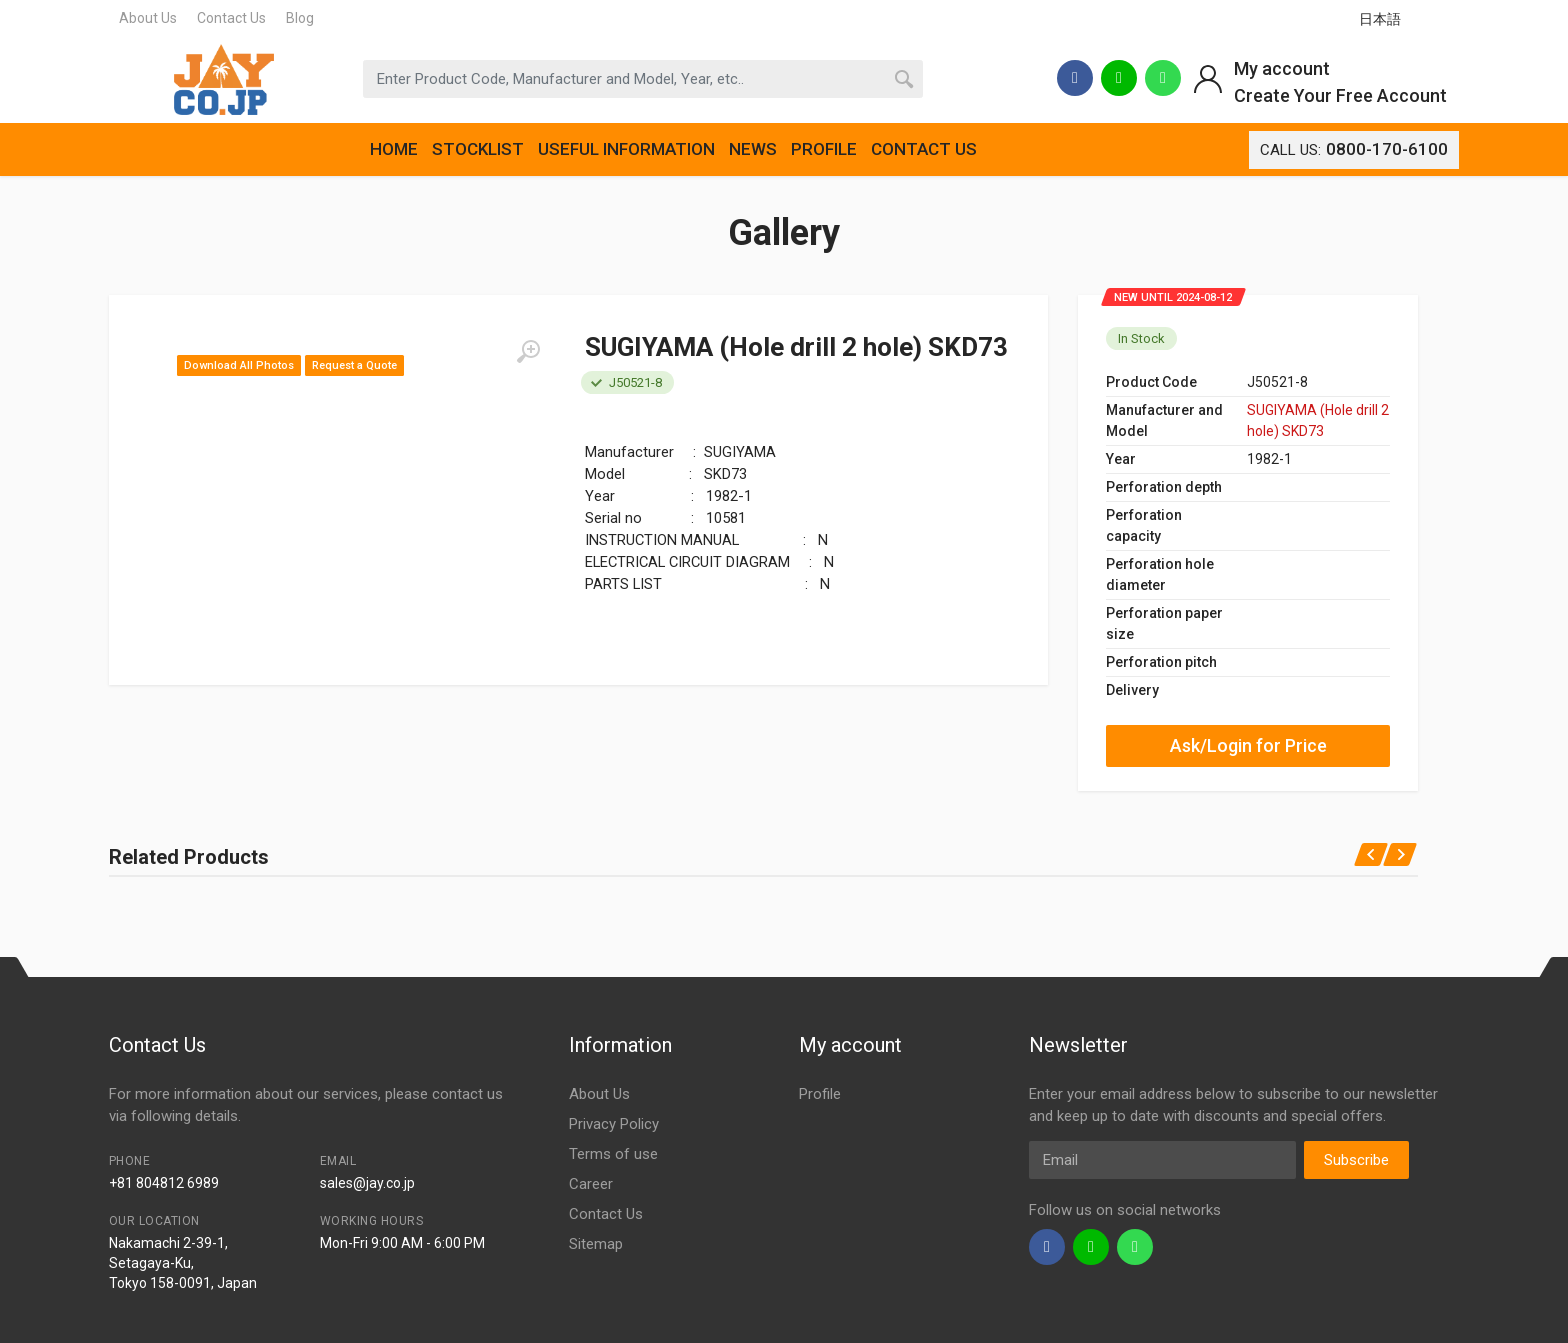 Image resolution: width=1568 pixels, height=1343 pixels. Describe the element at coordinates (753, 149) in the screenshot. I see `NEWS` at that location.